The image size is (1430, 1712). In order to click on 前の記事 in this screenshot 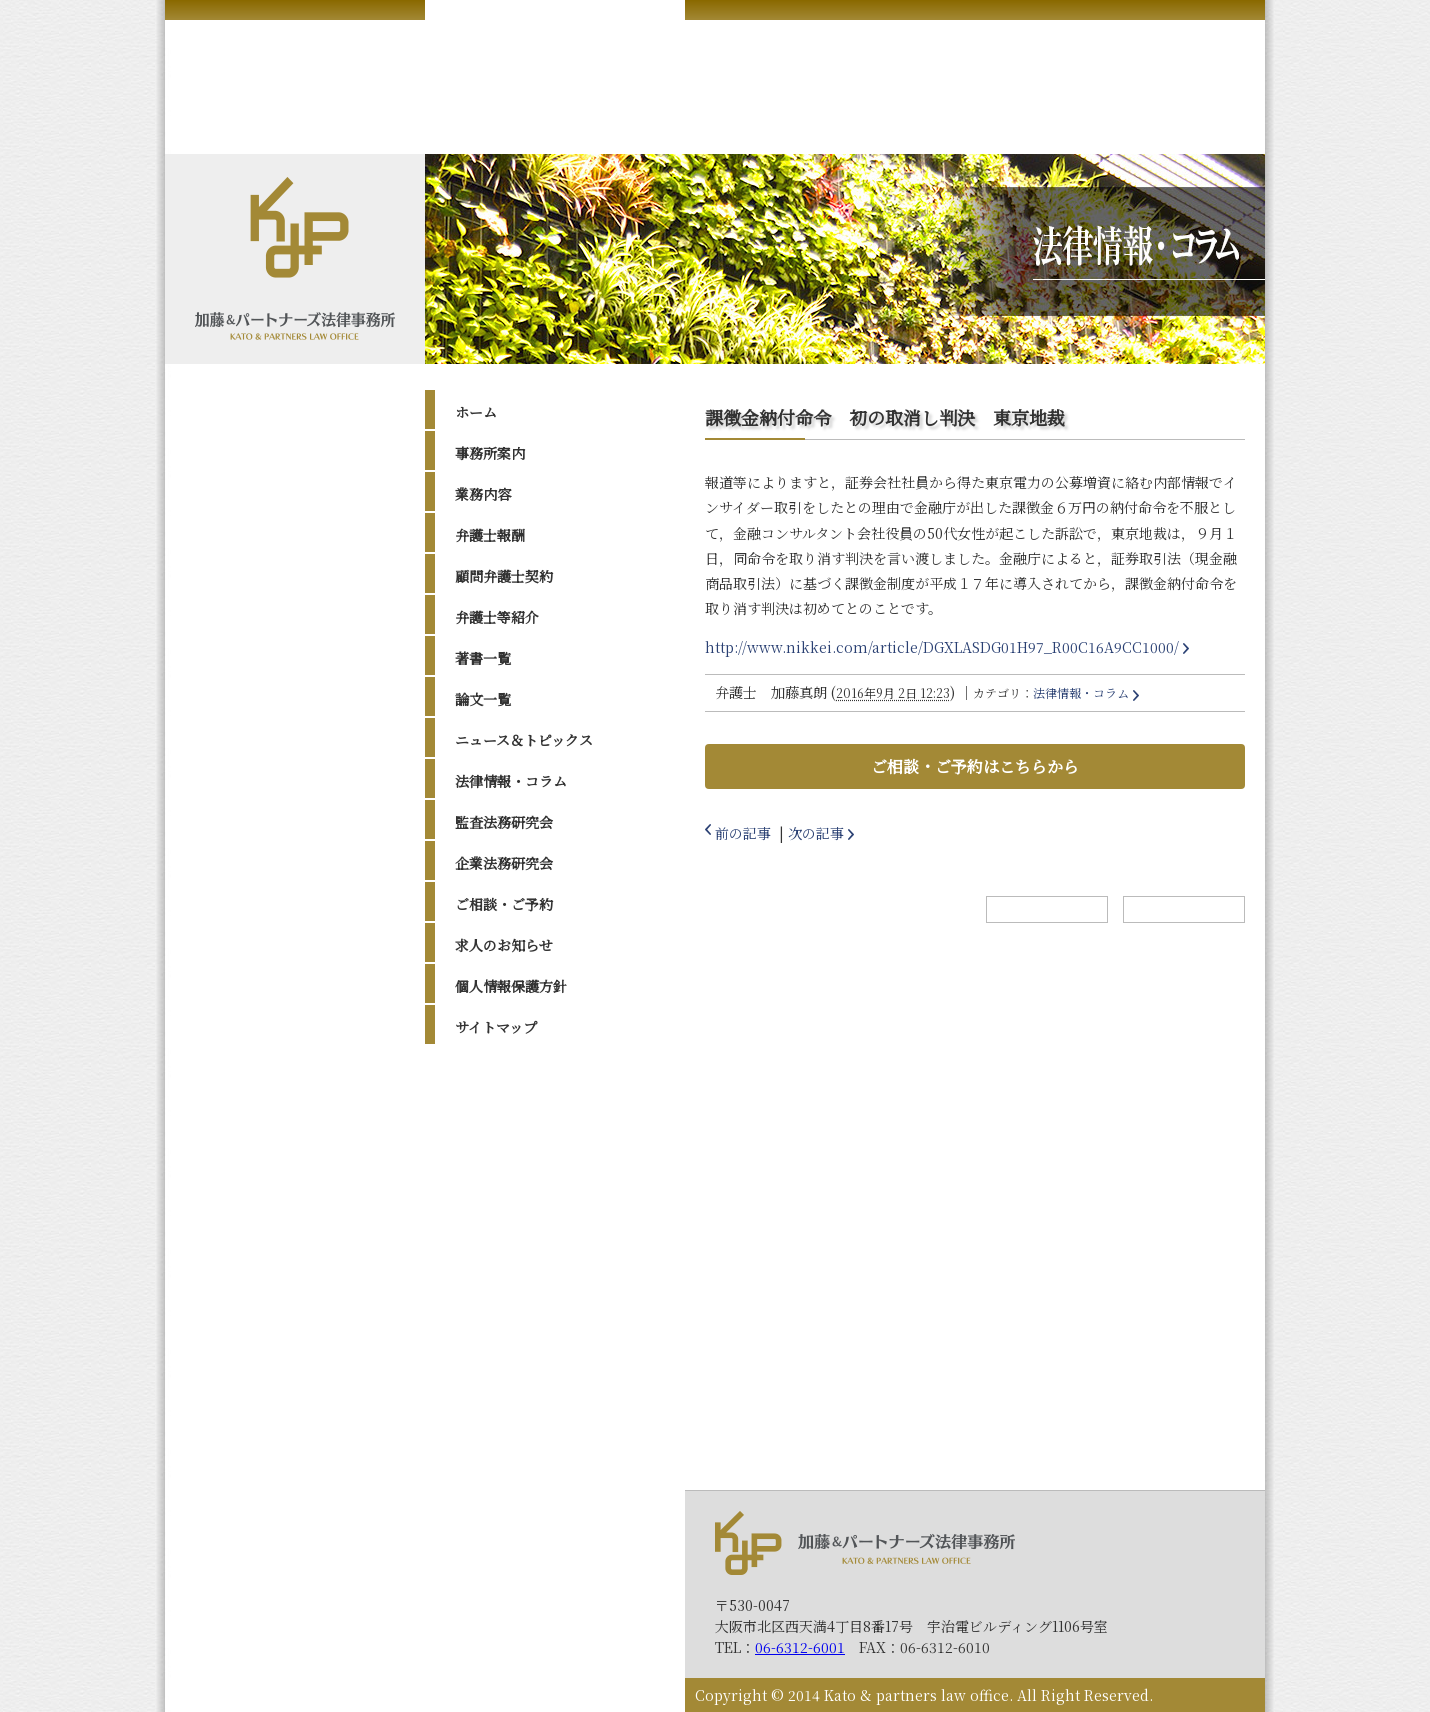, I will do `click(743, 833)`.